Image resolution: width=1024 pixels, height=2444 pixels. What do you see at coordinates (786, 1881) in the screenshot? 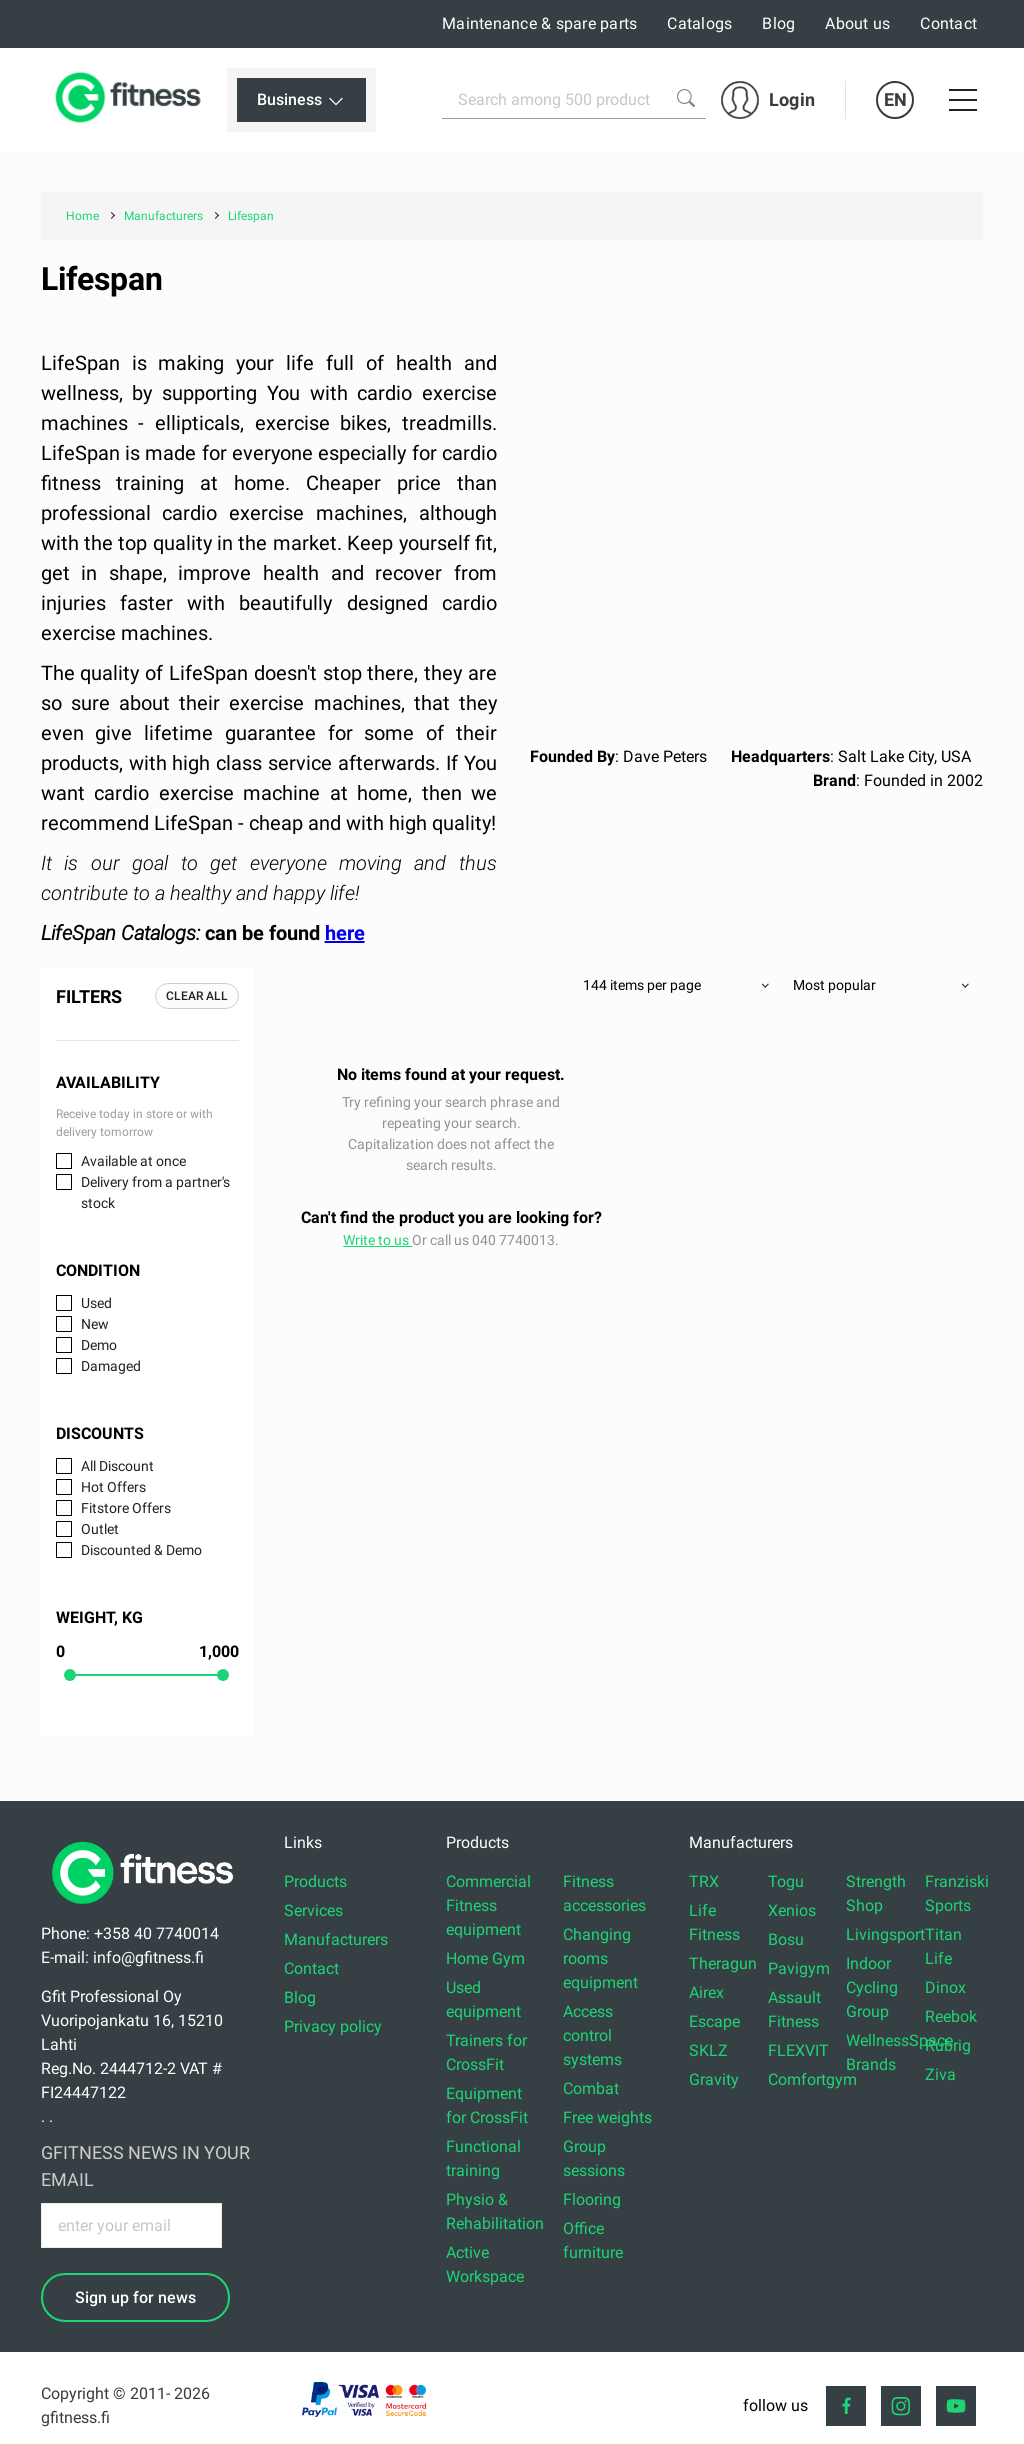
I see `Togu` at bounding box center [786, 1881].